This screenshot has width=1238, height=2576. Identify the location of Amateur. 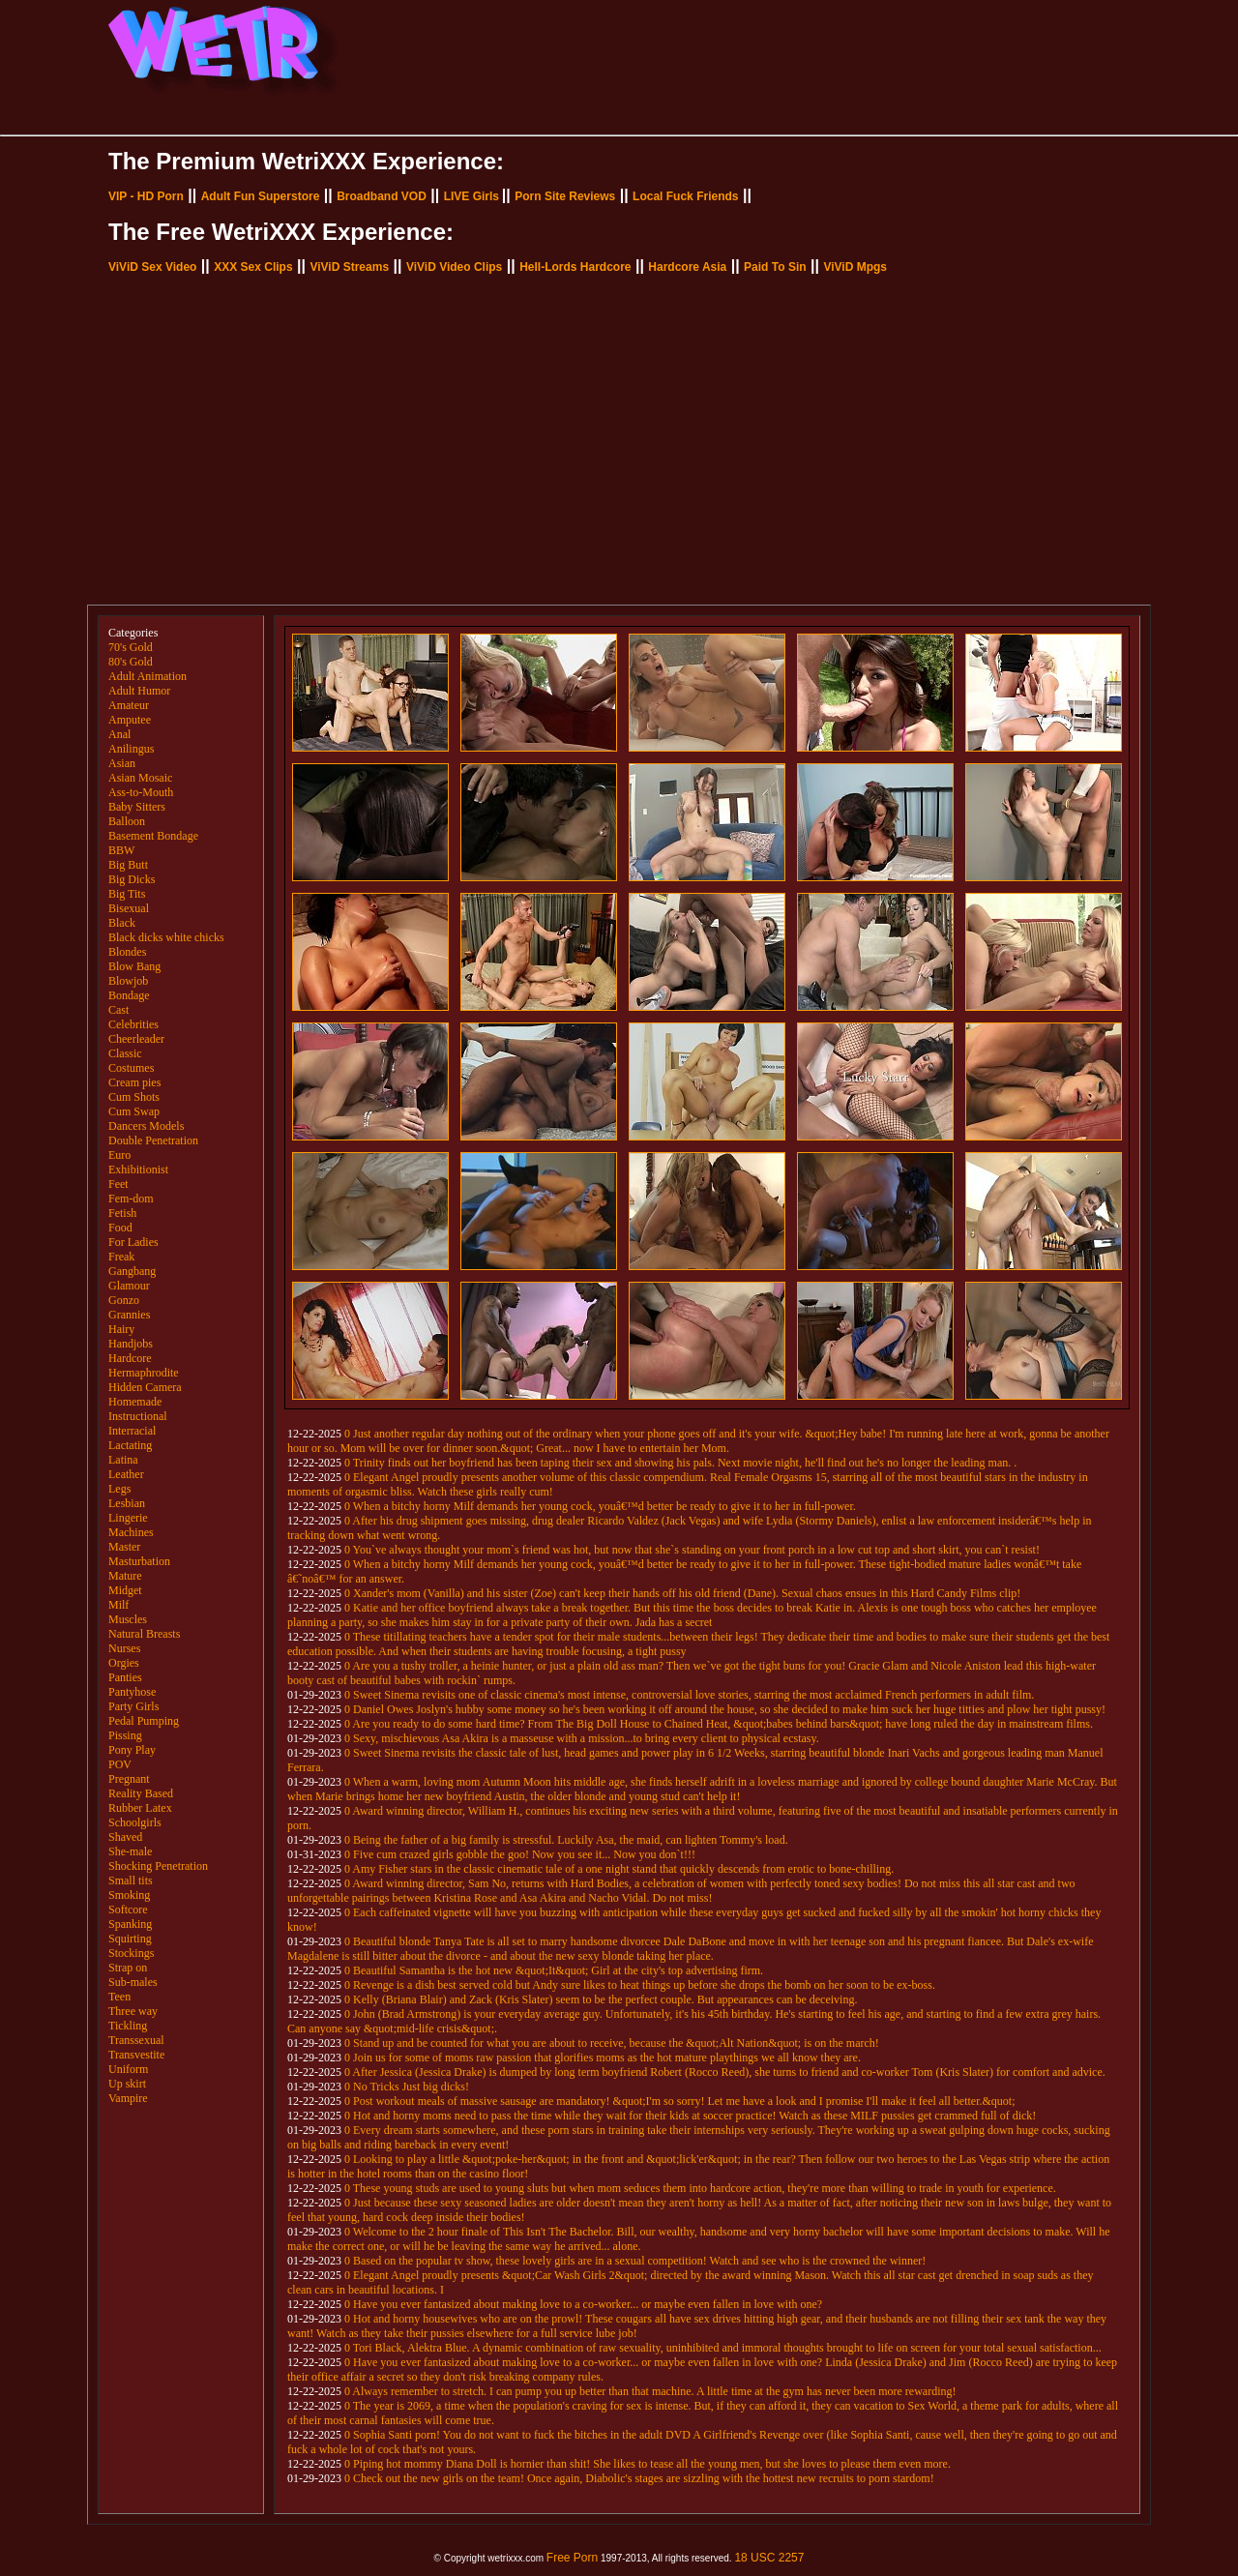
(128, 705).